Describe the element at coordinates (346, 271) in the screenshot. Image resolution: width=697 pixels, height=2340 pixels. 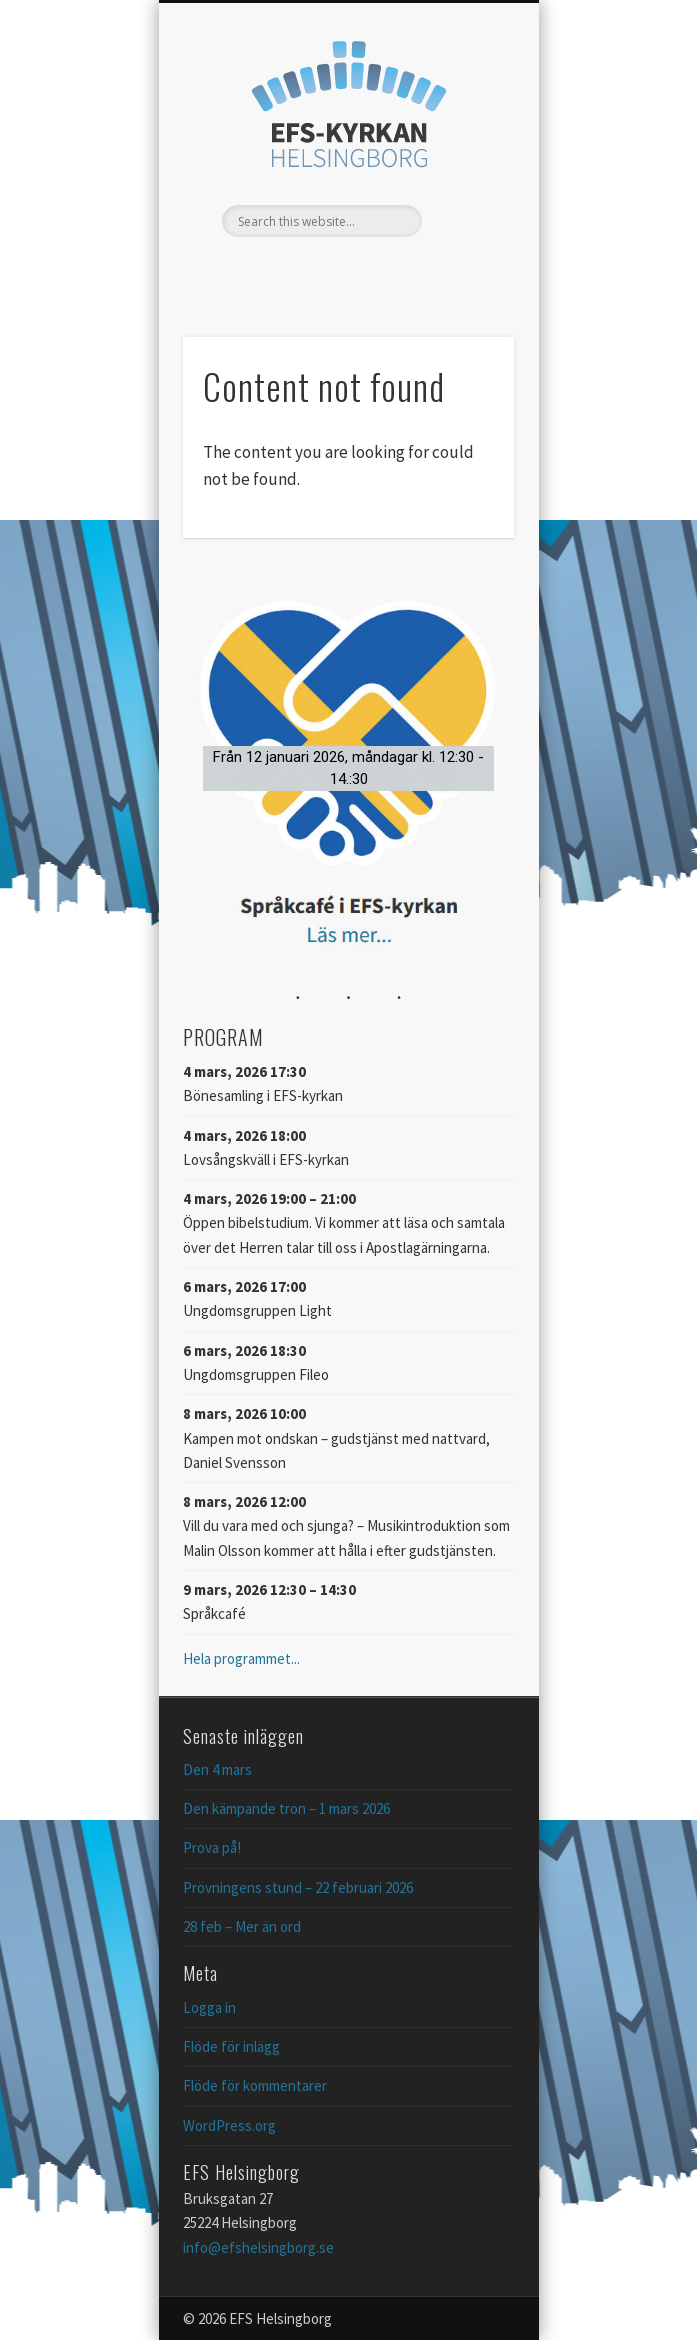
I see `Twitter` at that location.